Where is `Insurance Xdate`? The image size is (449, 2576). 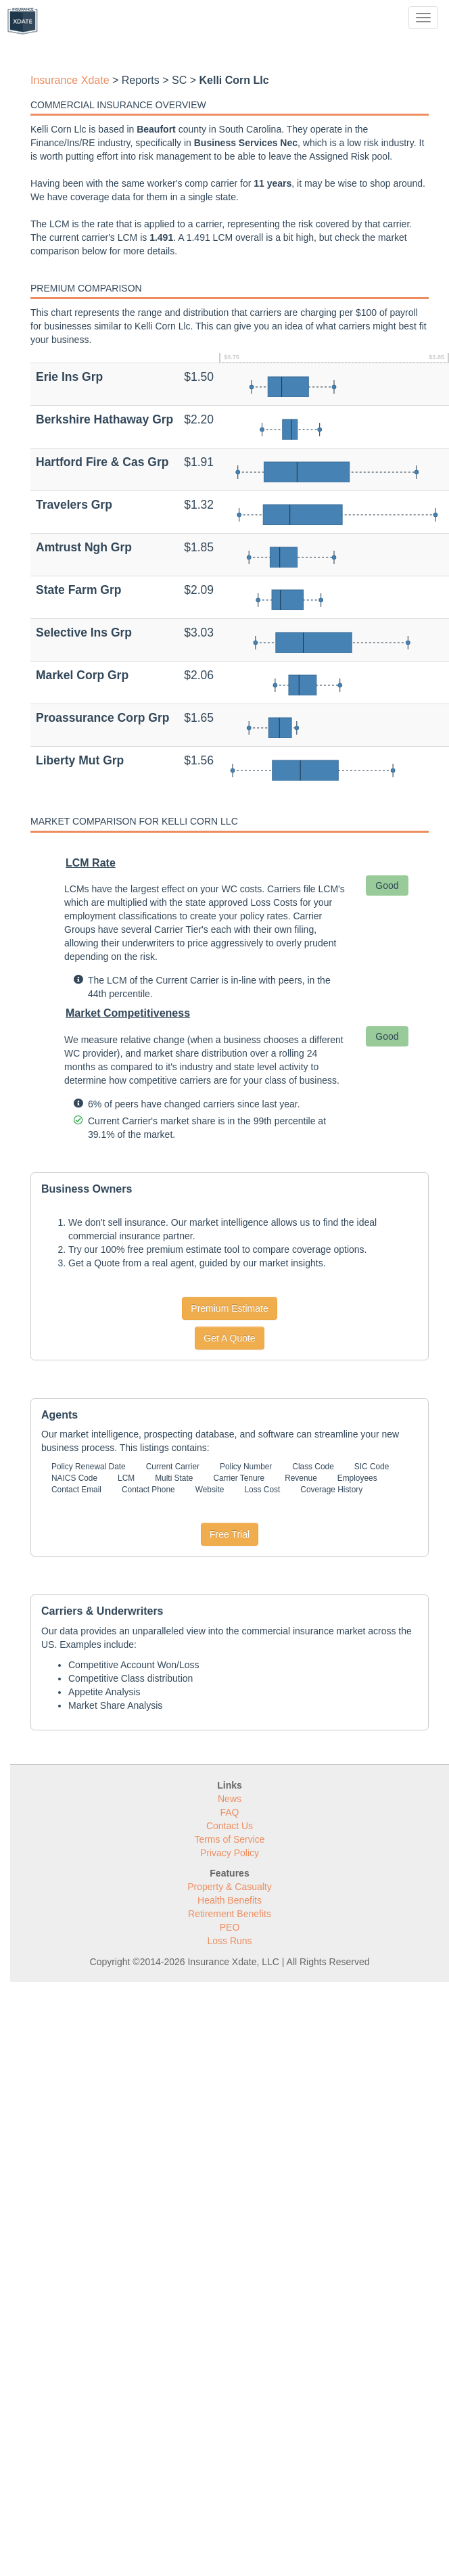
Insurance Xdate is located at coordinates (70, 80).